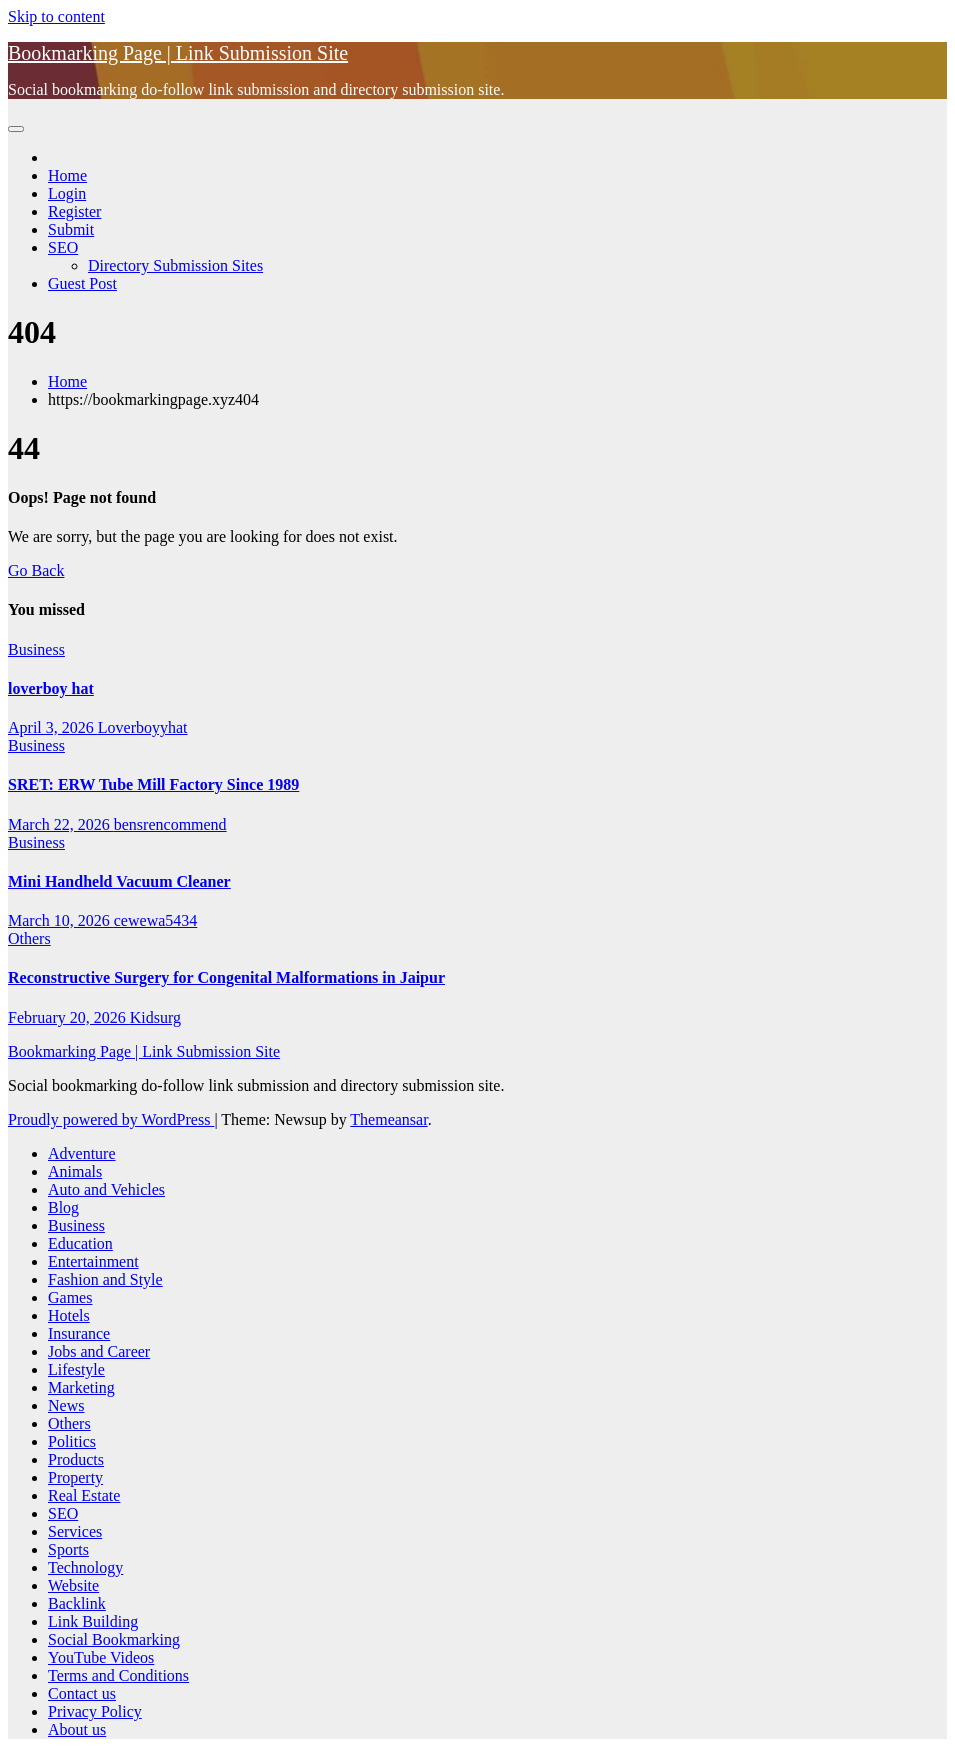 This screenshot has width=955, height=1755. What do you see at coordinates (93, 1621) in the screenshot?
I see `Link Building` at bounding box center [93, 1621].